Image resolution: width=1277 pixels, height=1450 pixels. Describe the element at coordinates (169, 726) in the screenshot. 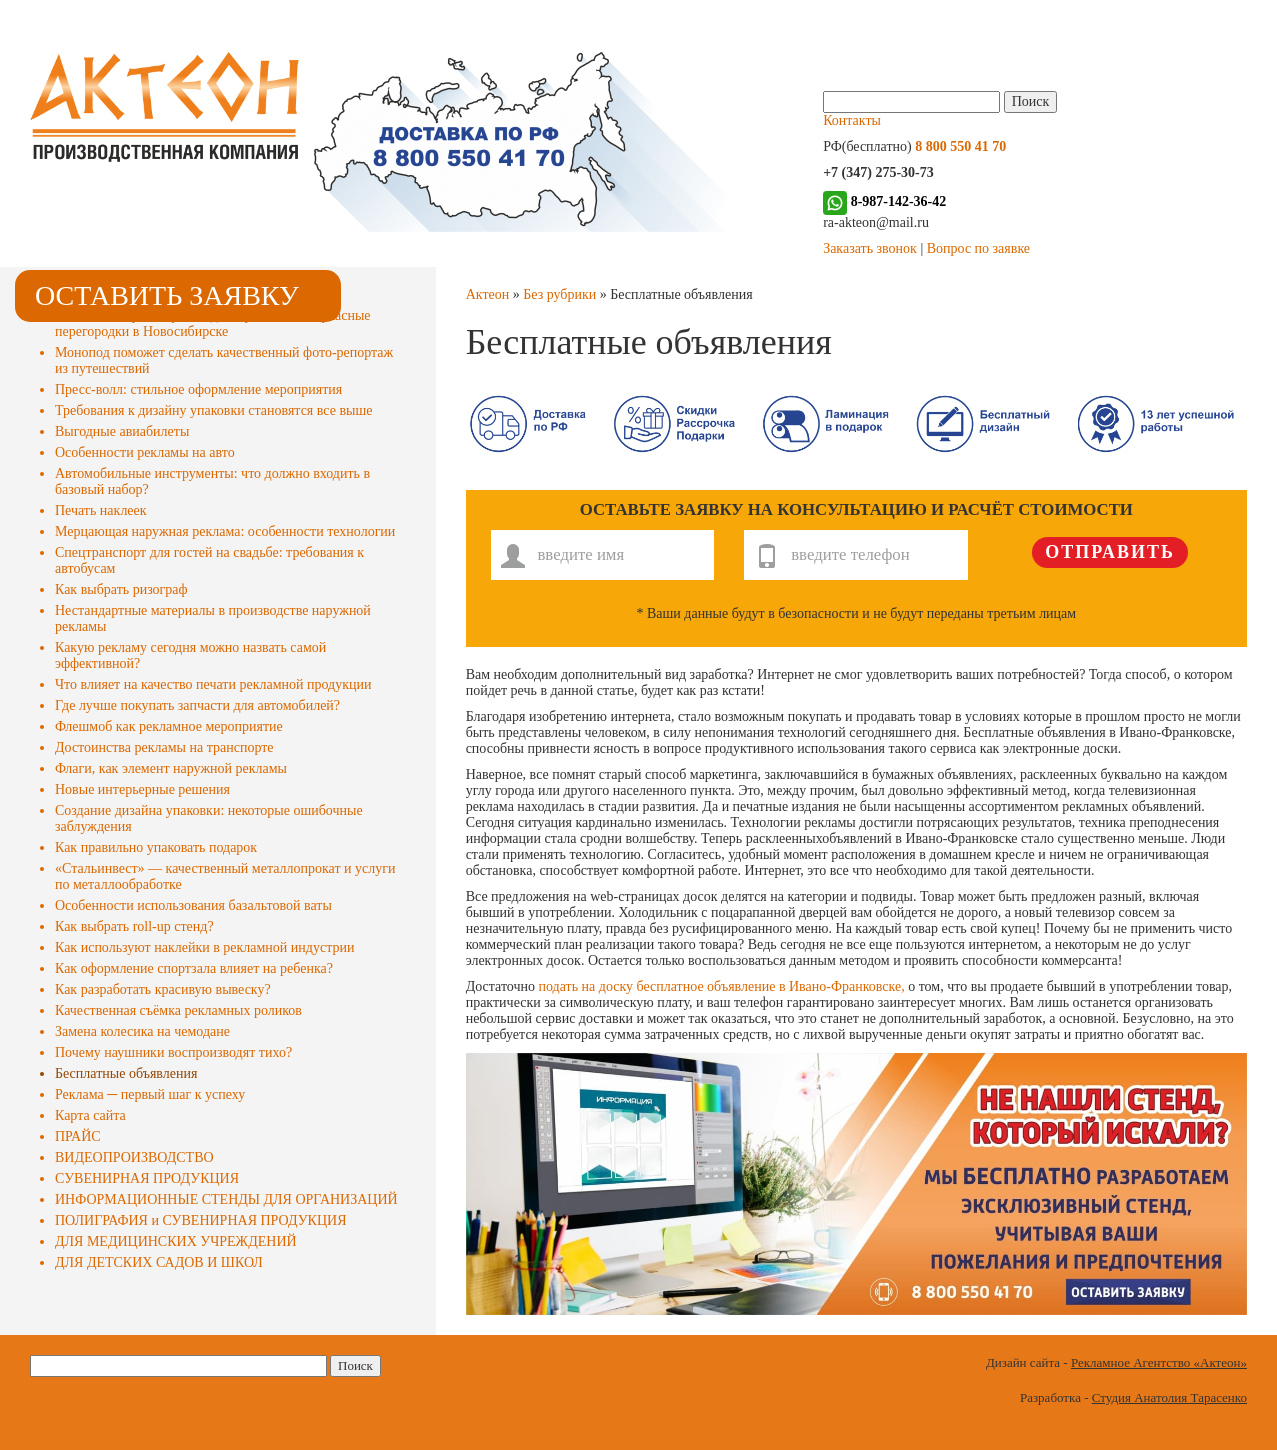

I see `Флешмоб как рекламное мероприятие` at that location.